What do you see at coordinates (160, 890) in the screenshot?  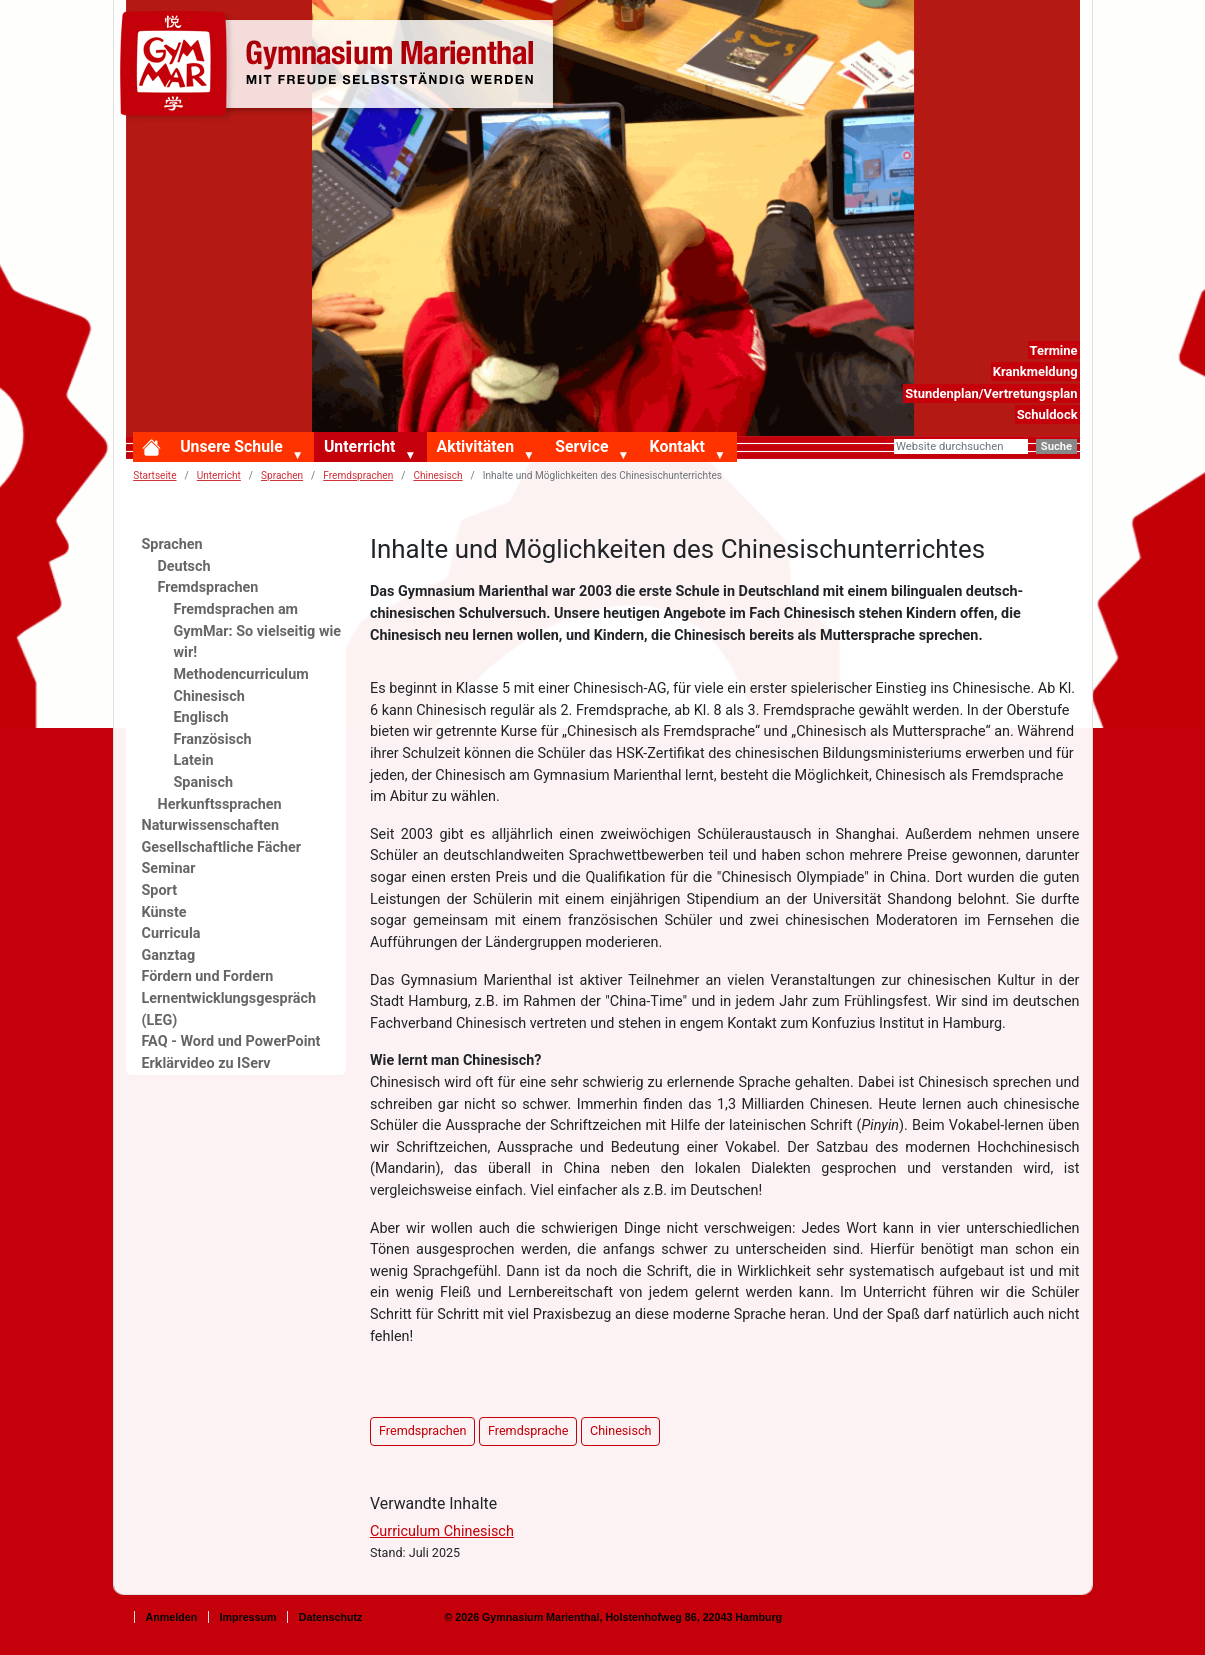 I see `Sport` at bounding box center [160, 890].